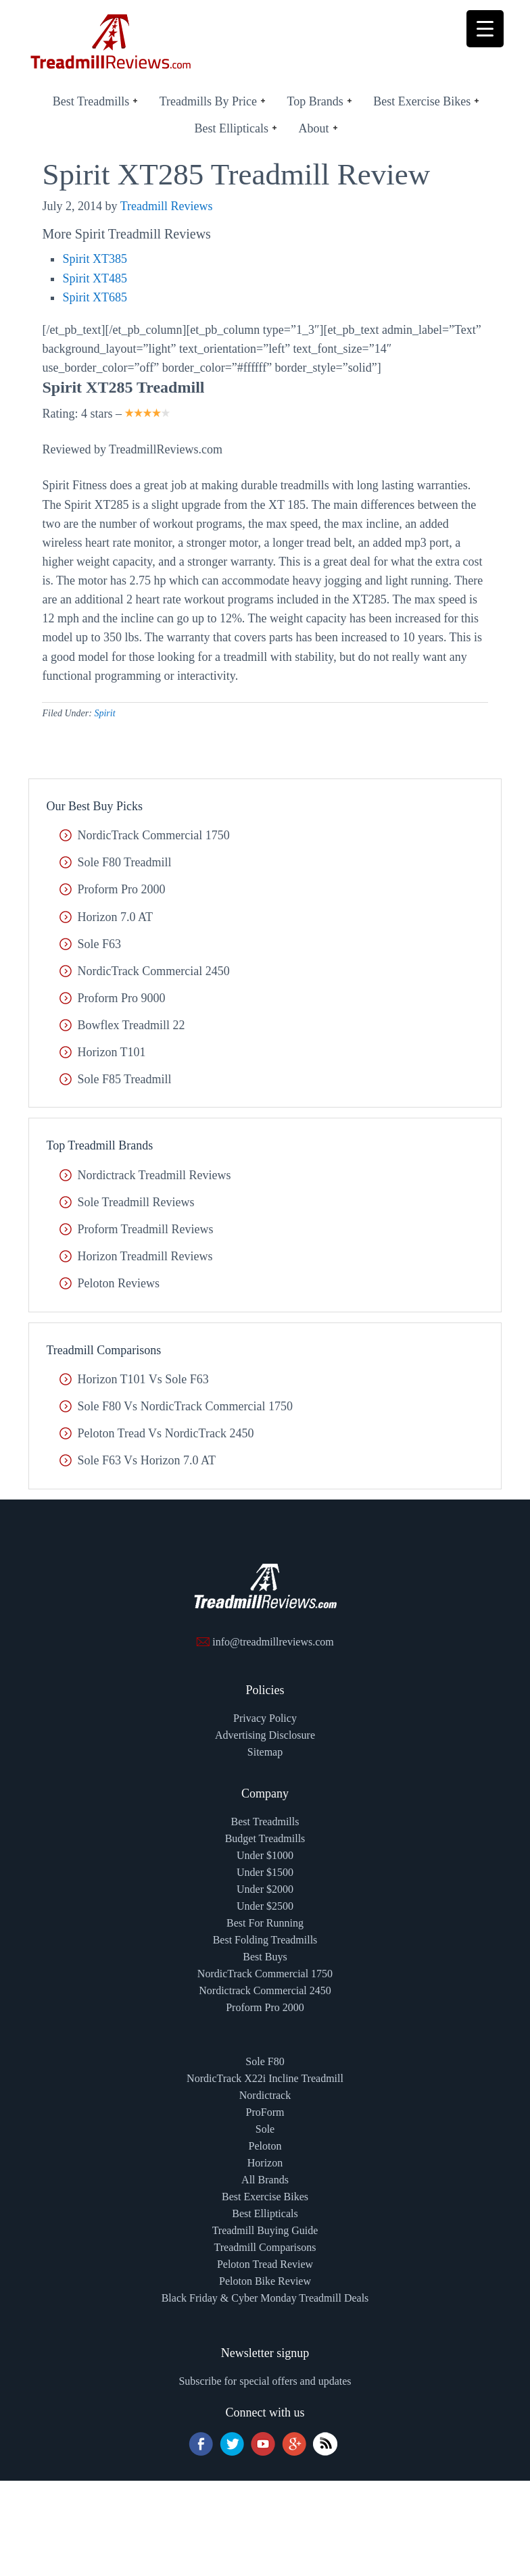  I want to click on Sole F63, so click(99, 944).